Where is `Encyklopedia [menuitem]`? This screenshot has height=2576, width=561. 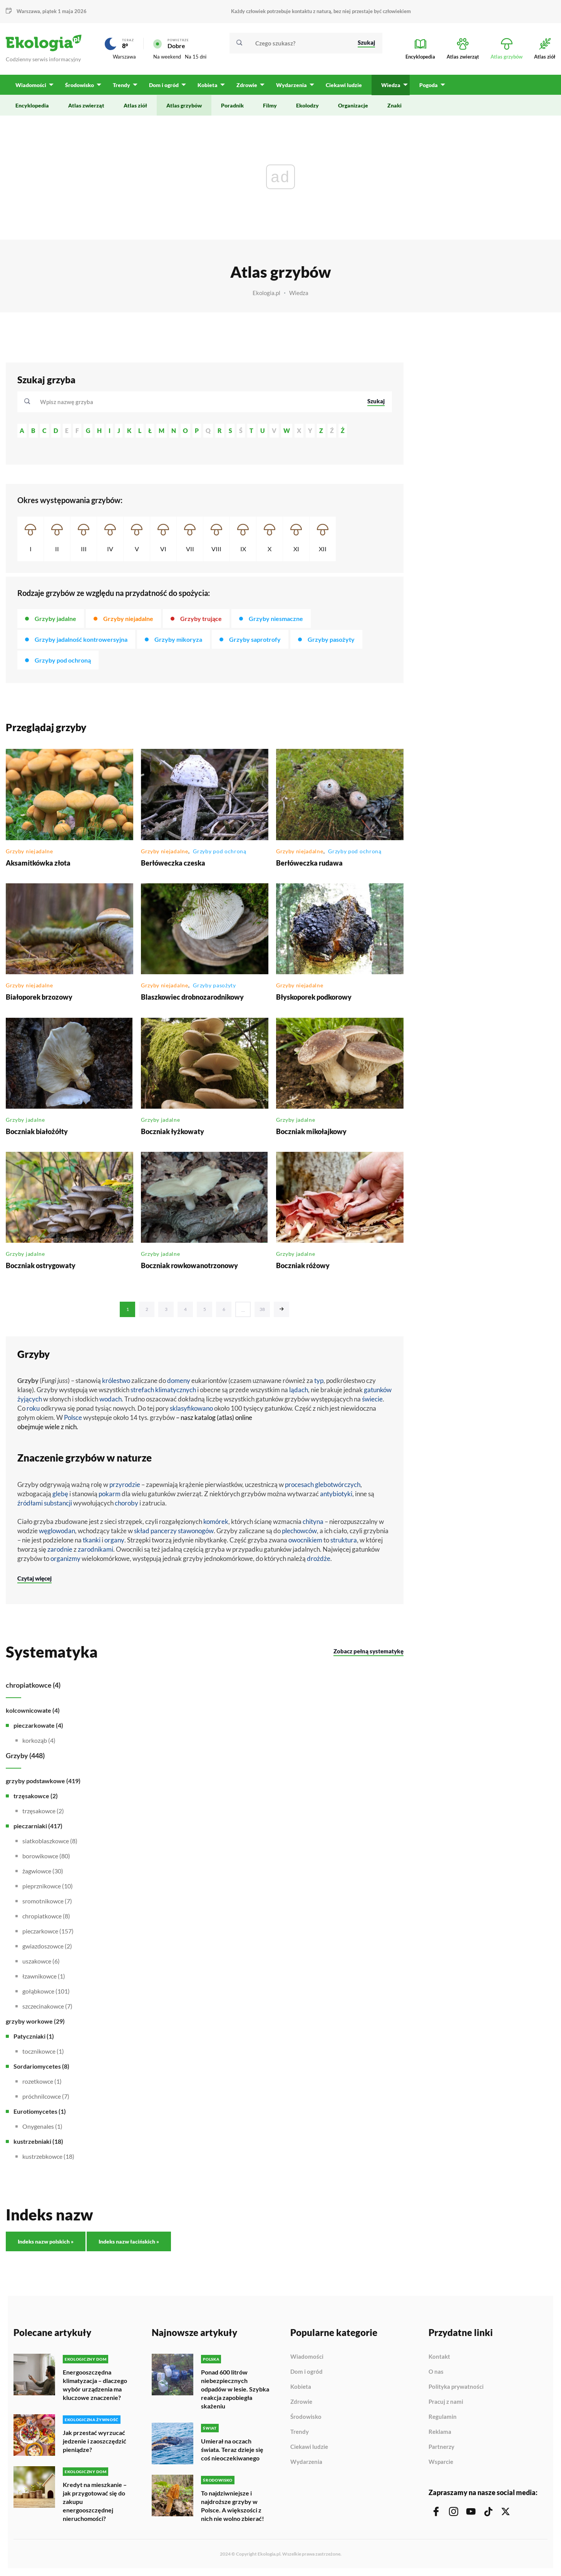 Encyklopedia [menuitem] is located at coordinates (32, 105).